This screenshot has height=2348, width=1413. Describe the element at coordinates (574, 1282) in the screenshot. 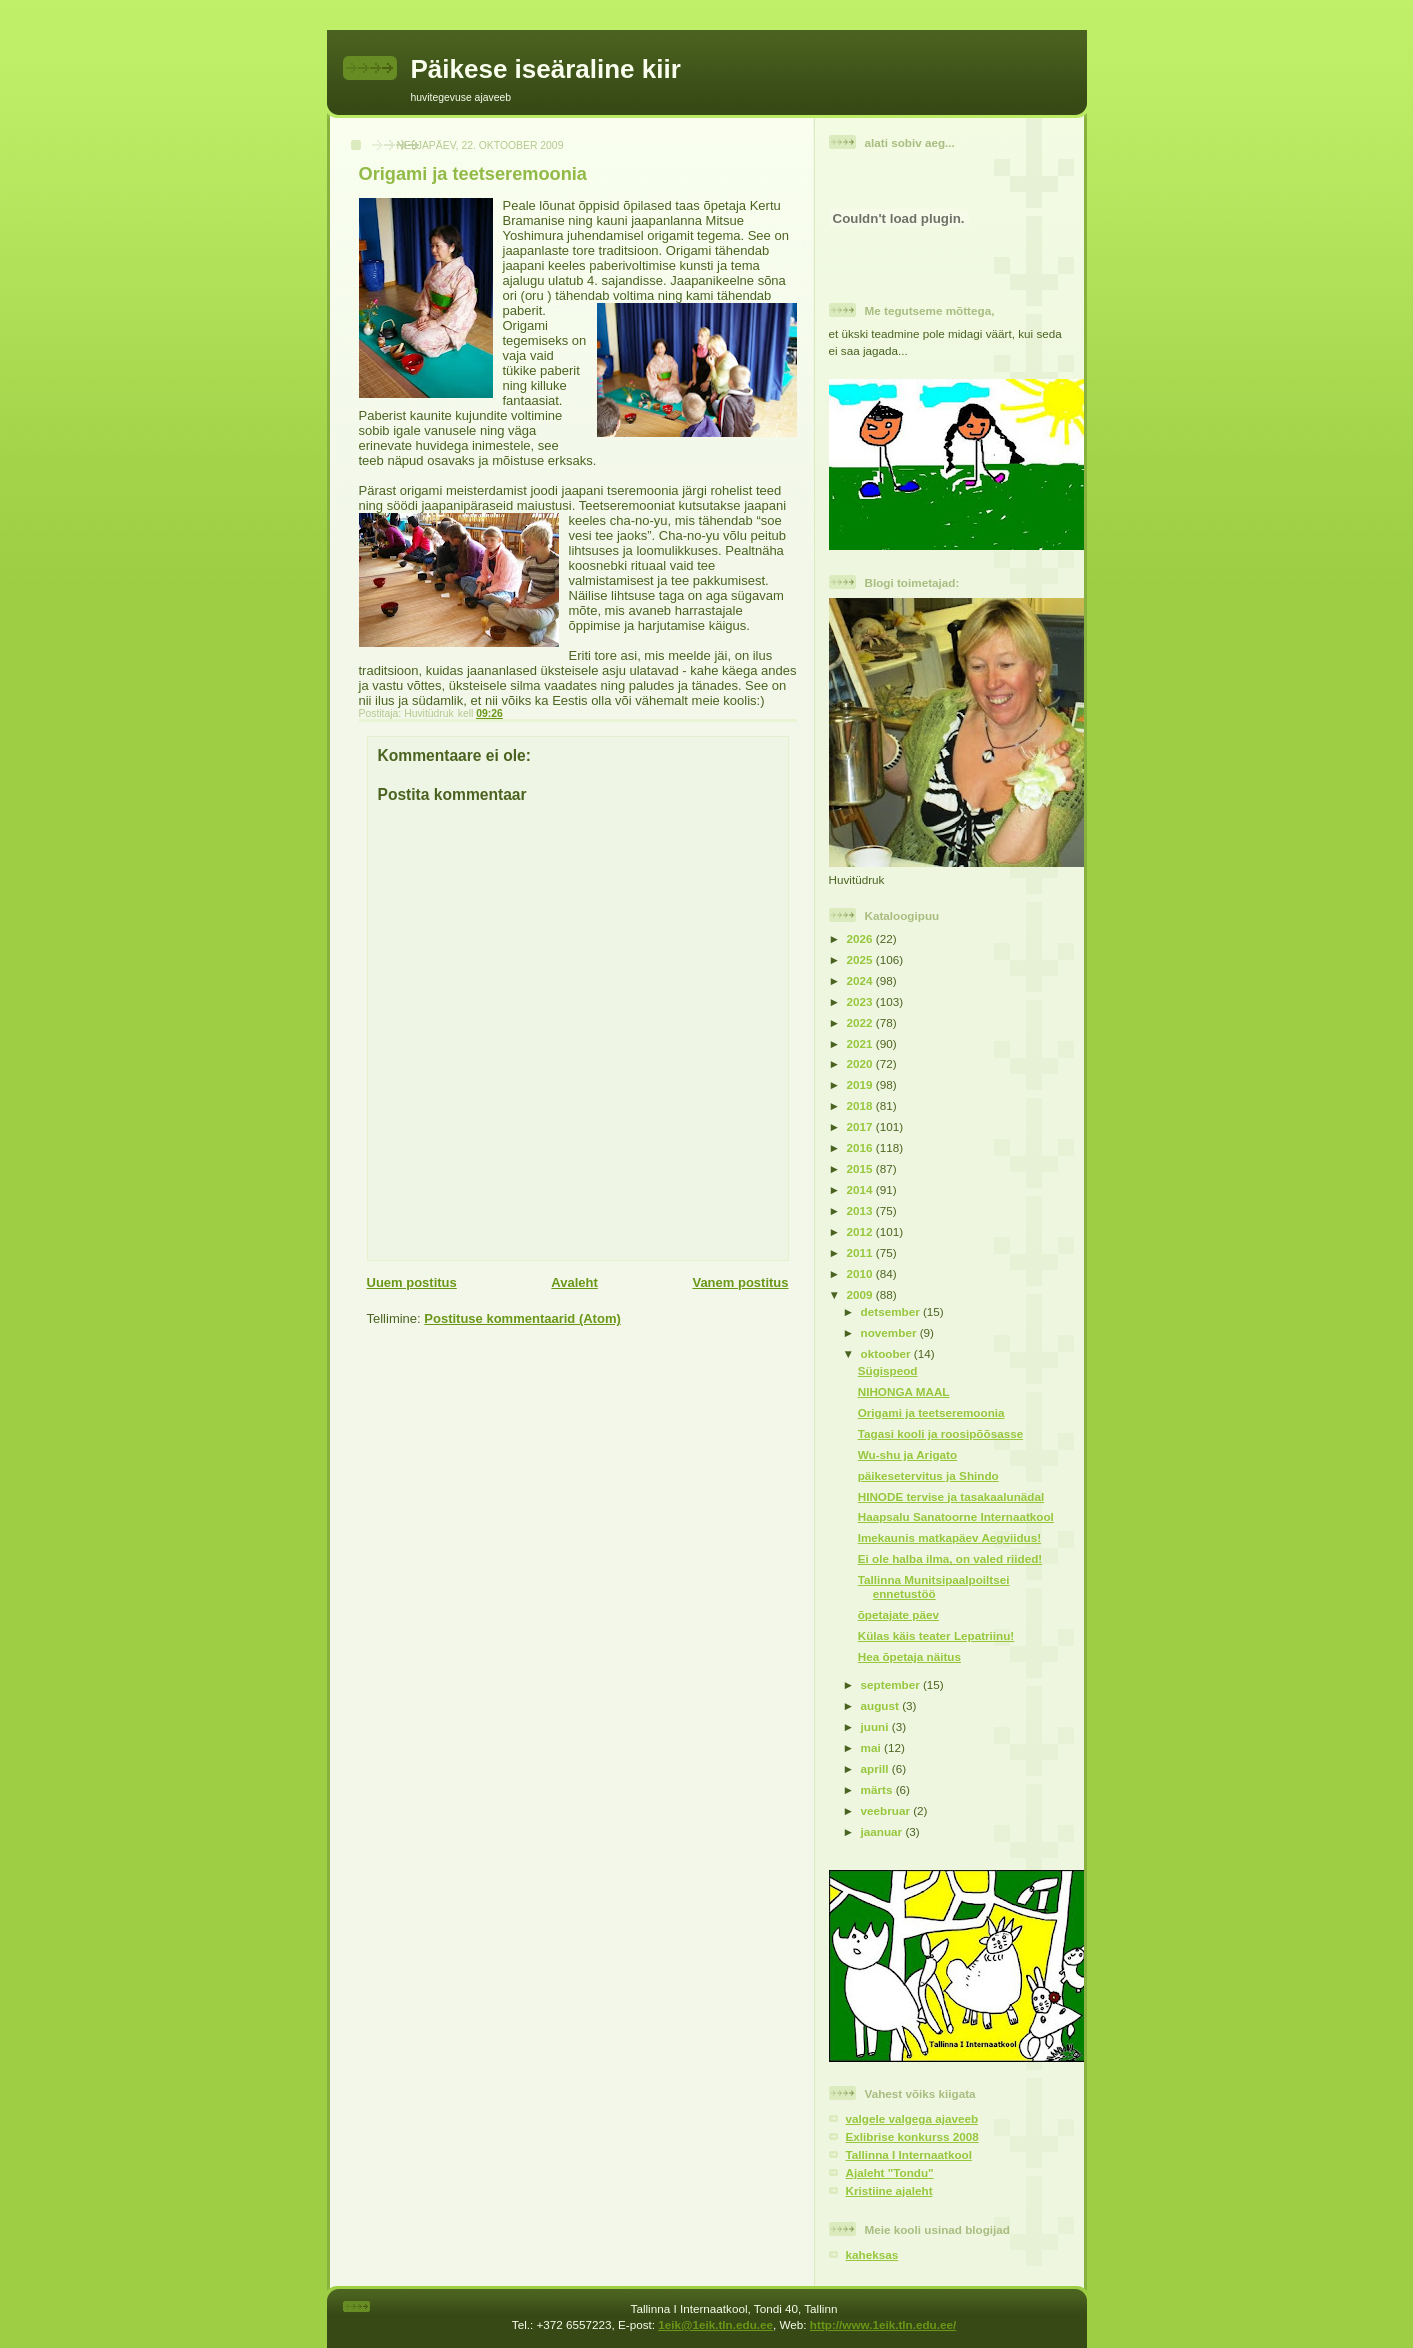

I see `Avaleht` at that location.